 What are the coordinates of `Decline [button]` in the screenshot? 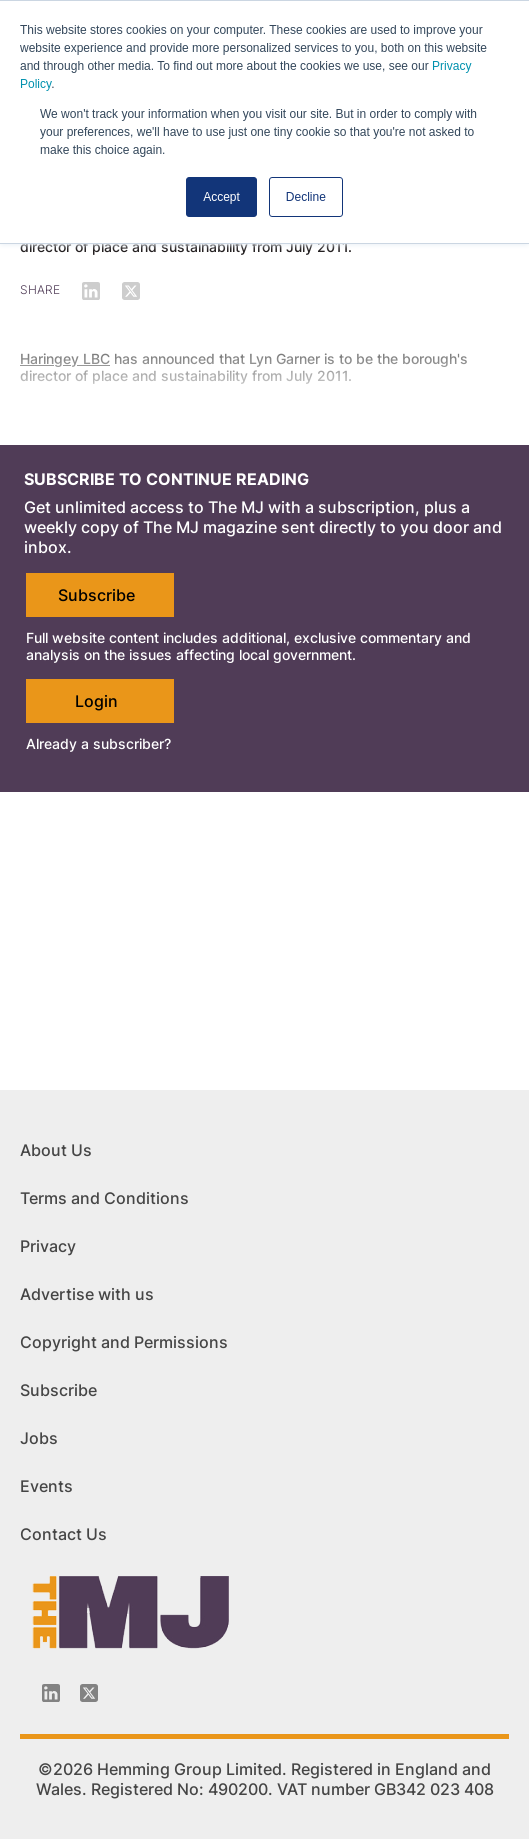 It's located at (306, 197).